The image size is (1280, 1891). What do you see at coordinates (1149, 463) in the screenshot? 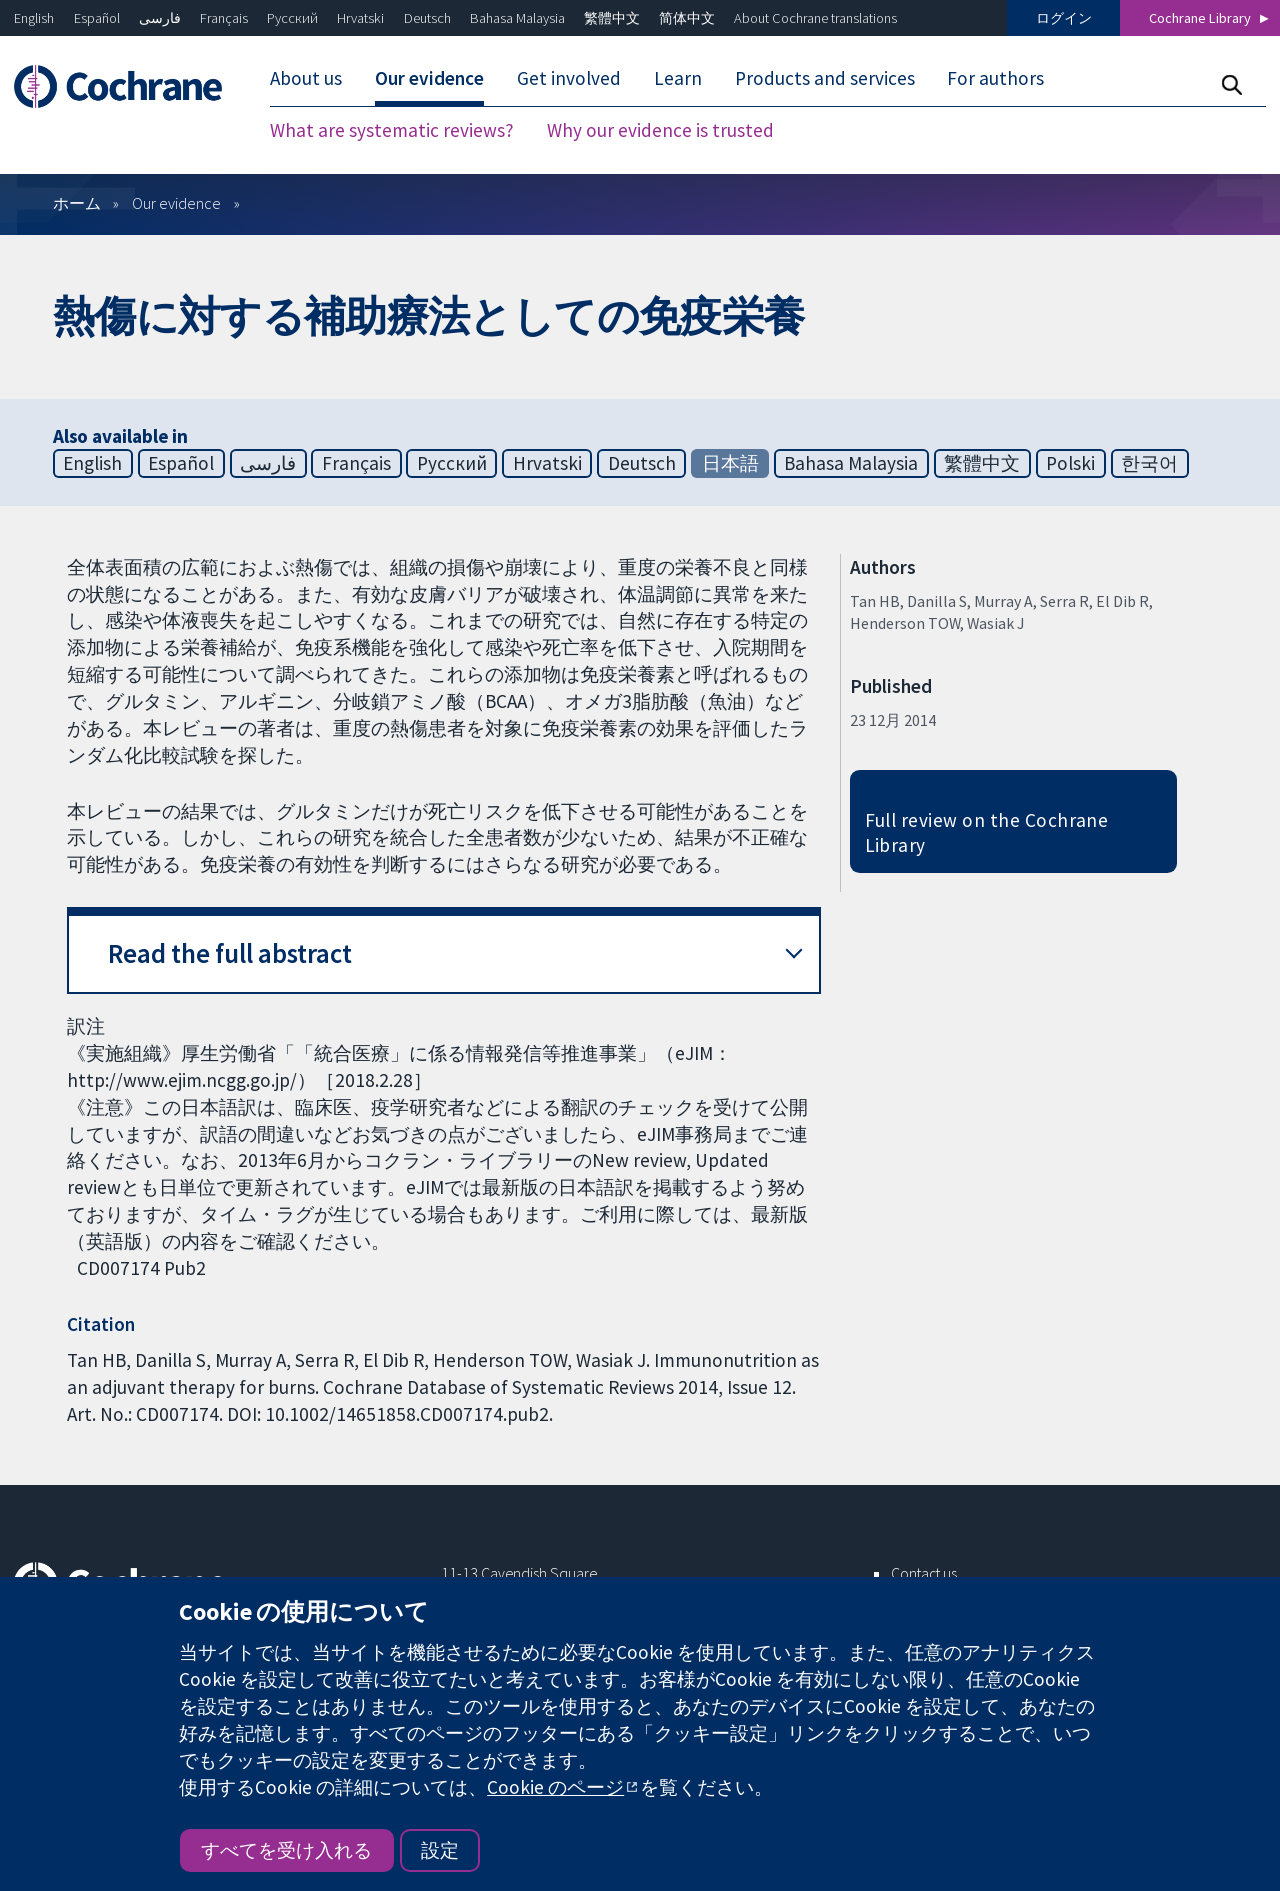
I see `한국어` at bounding box center [1149, 463].